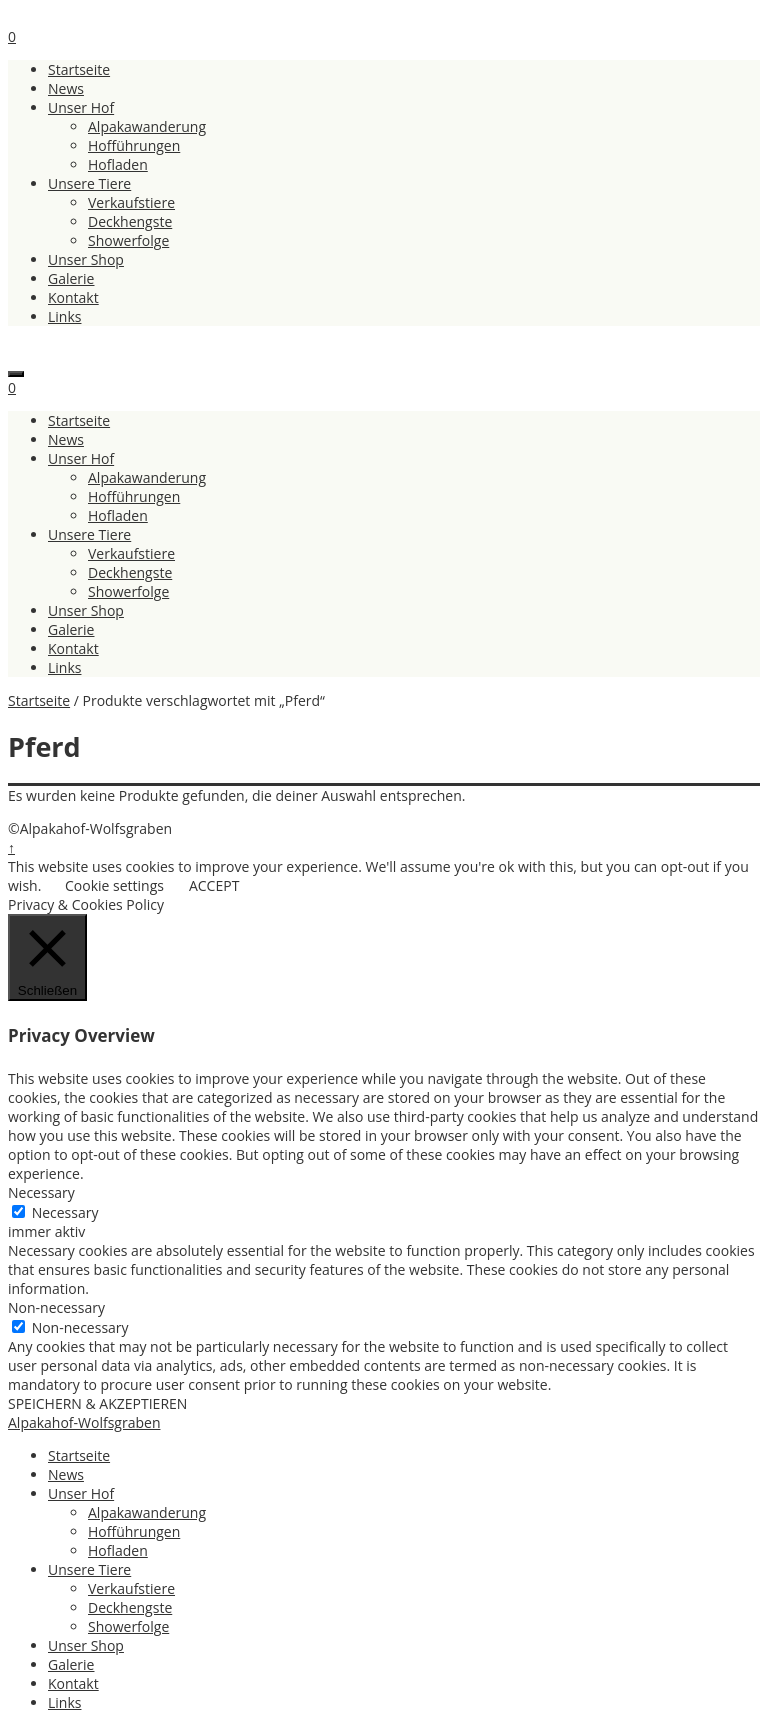 Image resolution: width=768 pixels, height=1726 pixels. Describe the element at coordinates (118, 1550) in the screenshot. I see `Hofladen [menuitem]` at that location.